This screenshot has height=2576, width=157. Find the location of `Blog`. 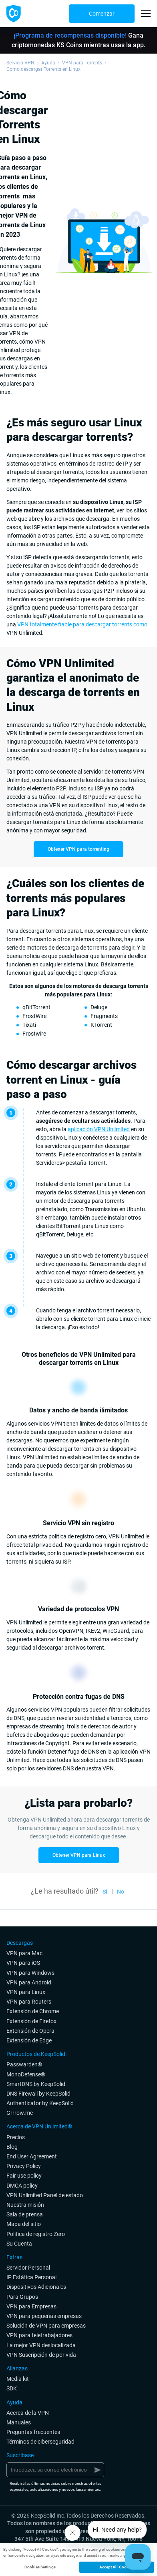

Blog is located at coordinates (12, 2147).